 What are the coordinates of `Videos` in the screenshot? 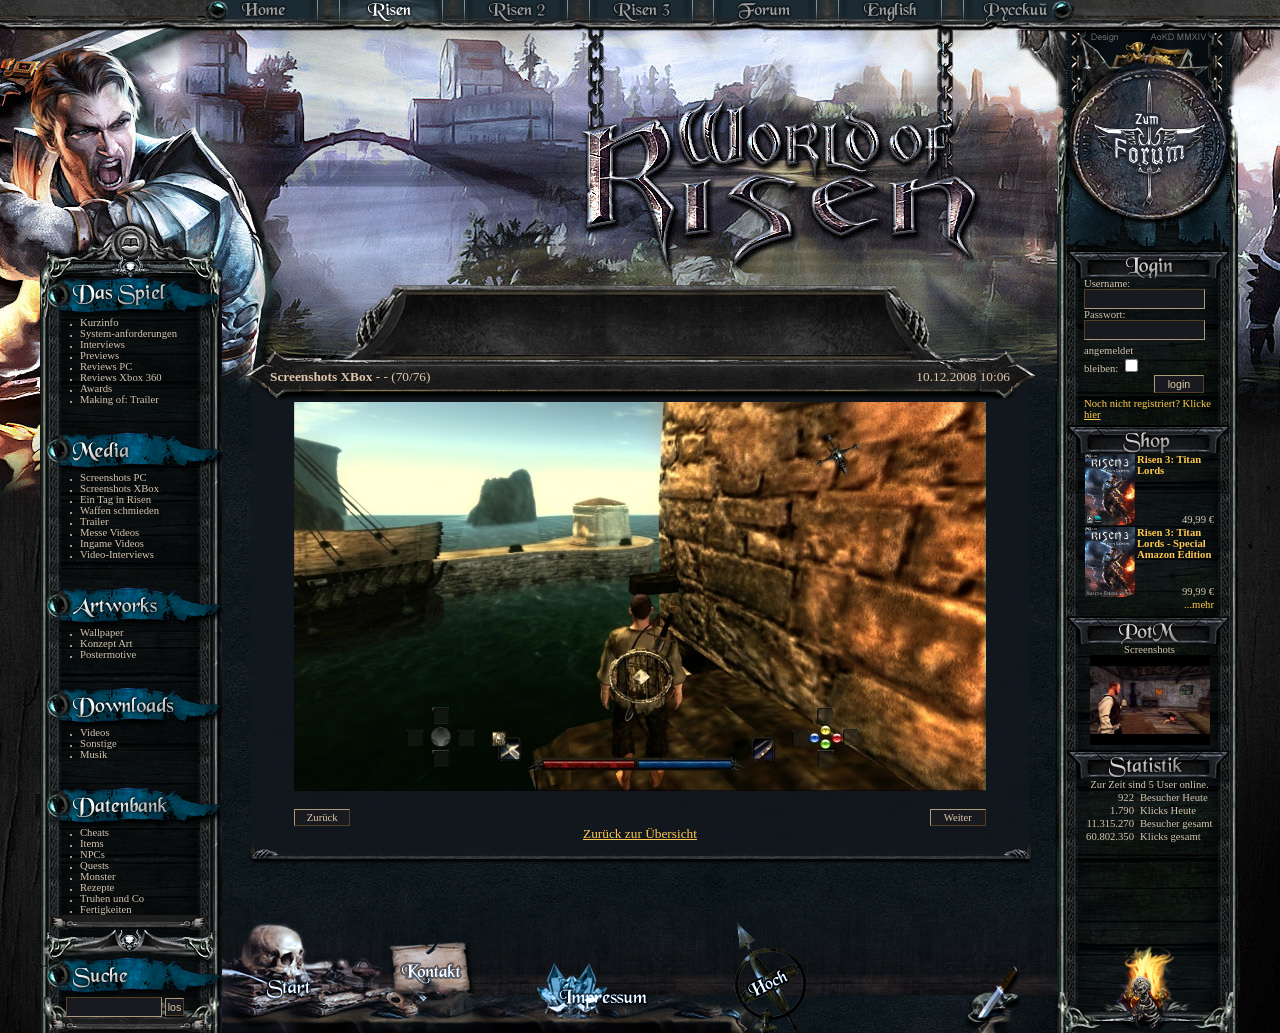 It's located at (95, 732).